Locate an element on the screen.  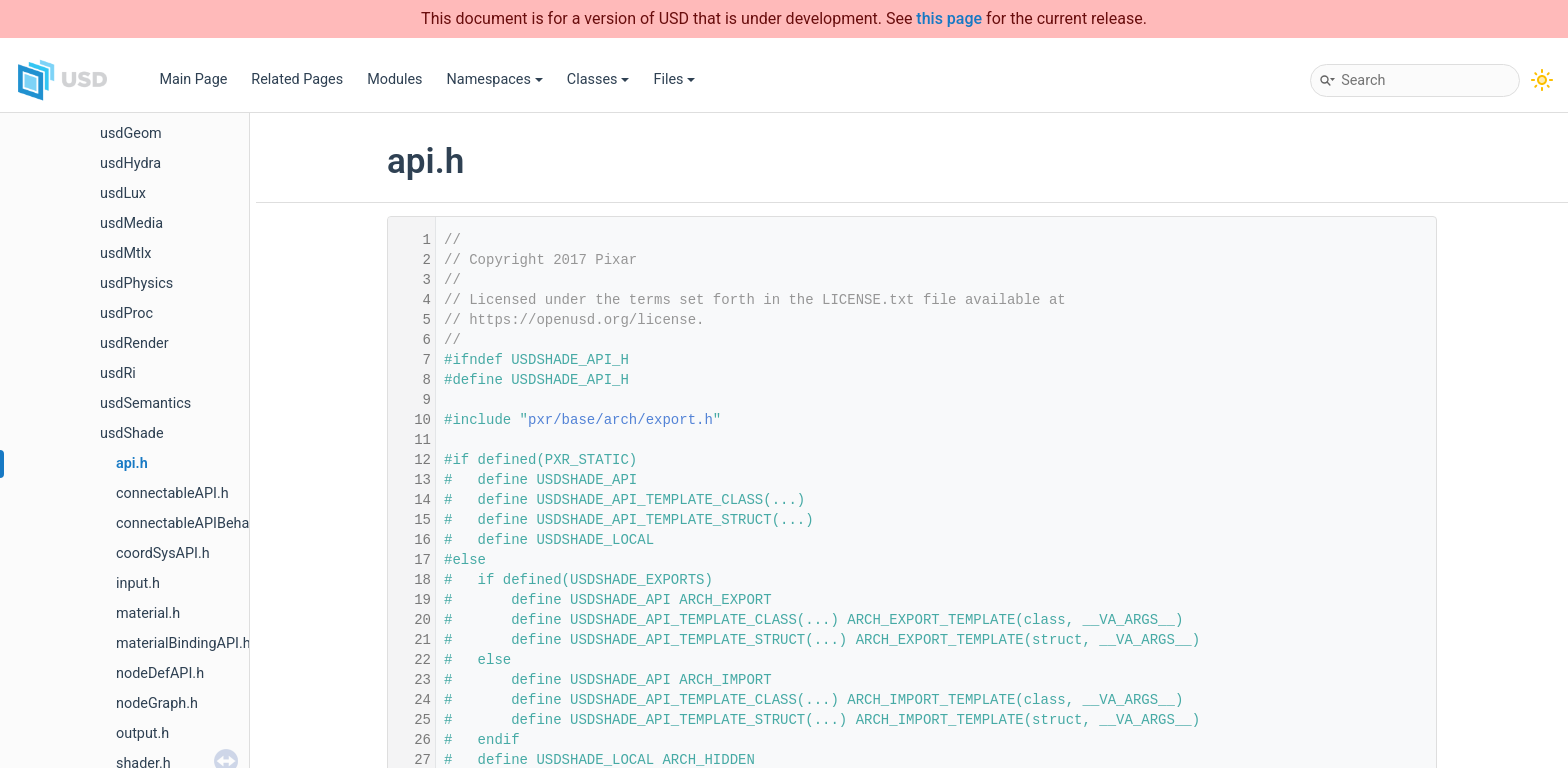
usdShade is located at coordinates (132, 433).